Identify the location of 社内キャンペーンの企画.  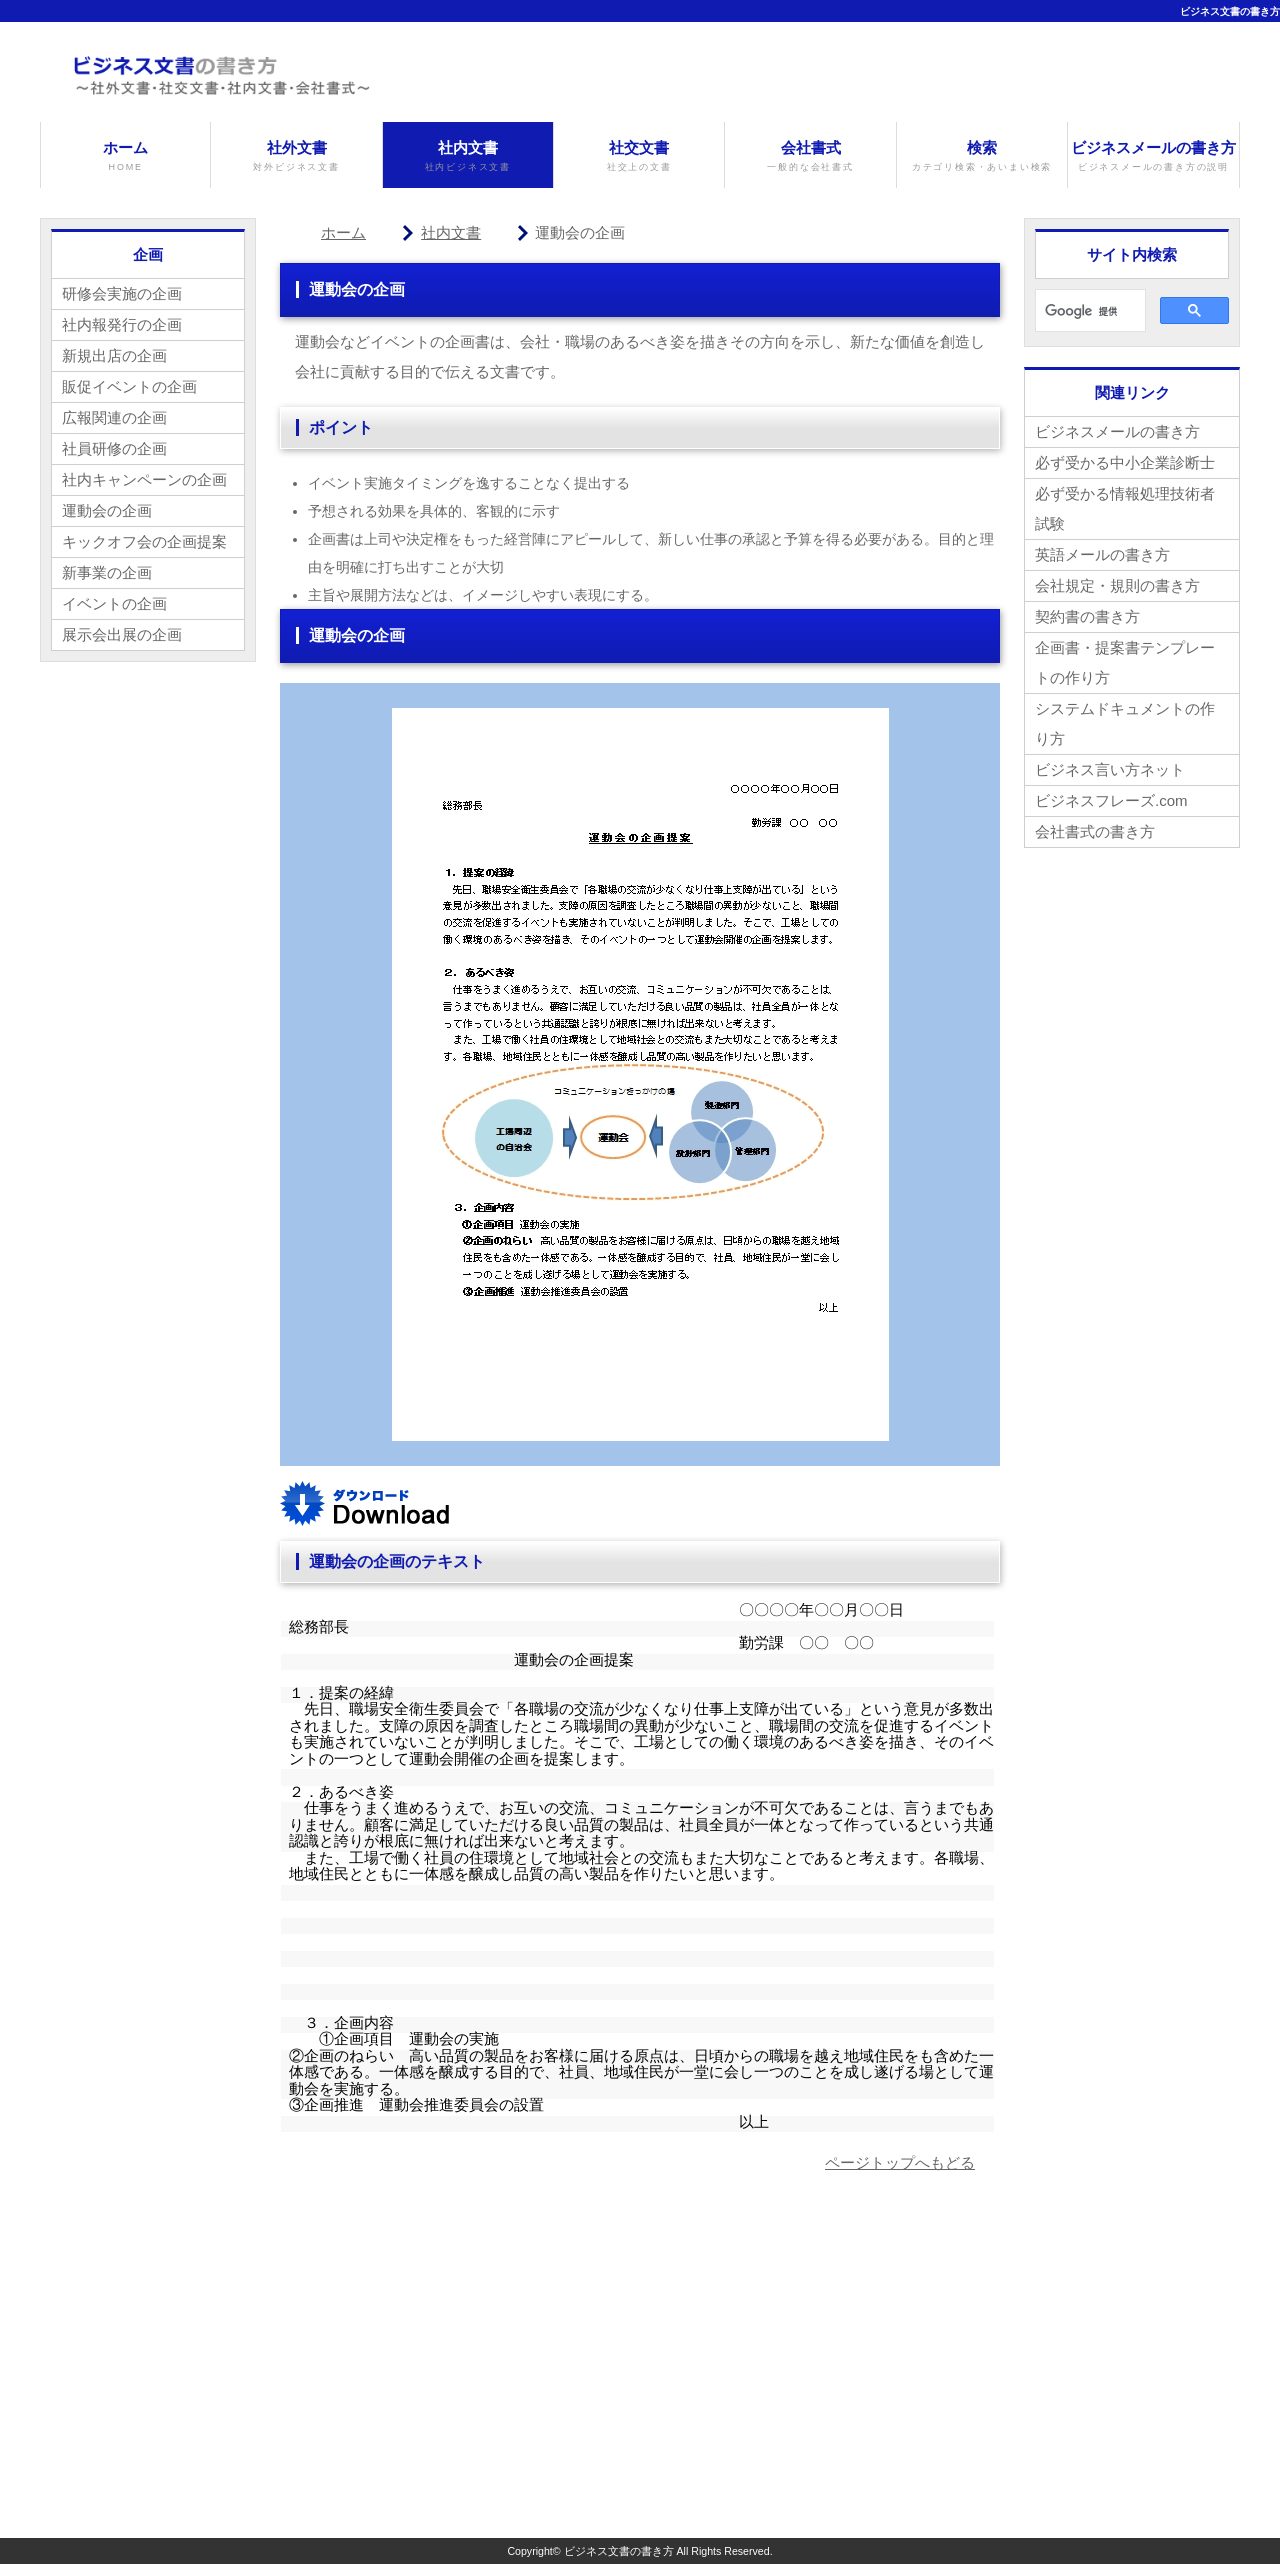
(144, 479).